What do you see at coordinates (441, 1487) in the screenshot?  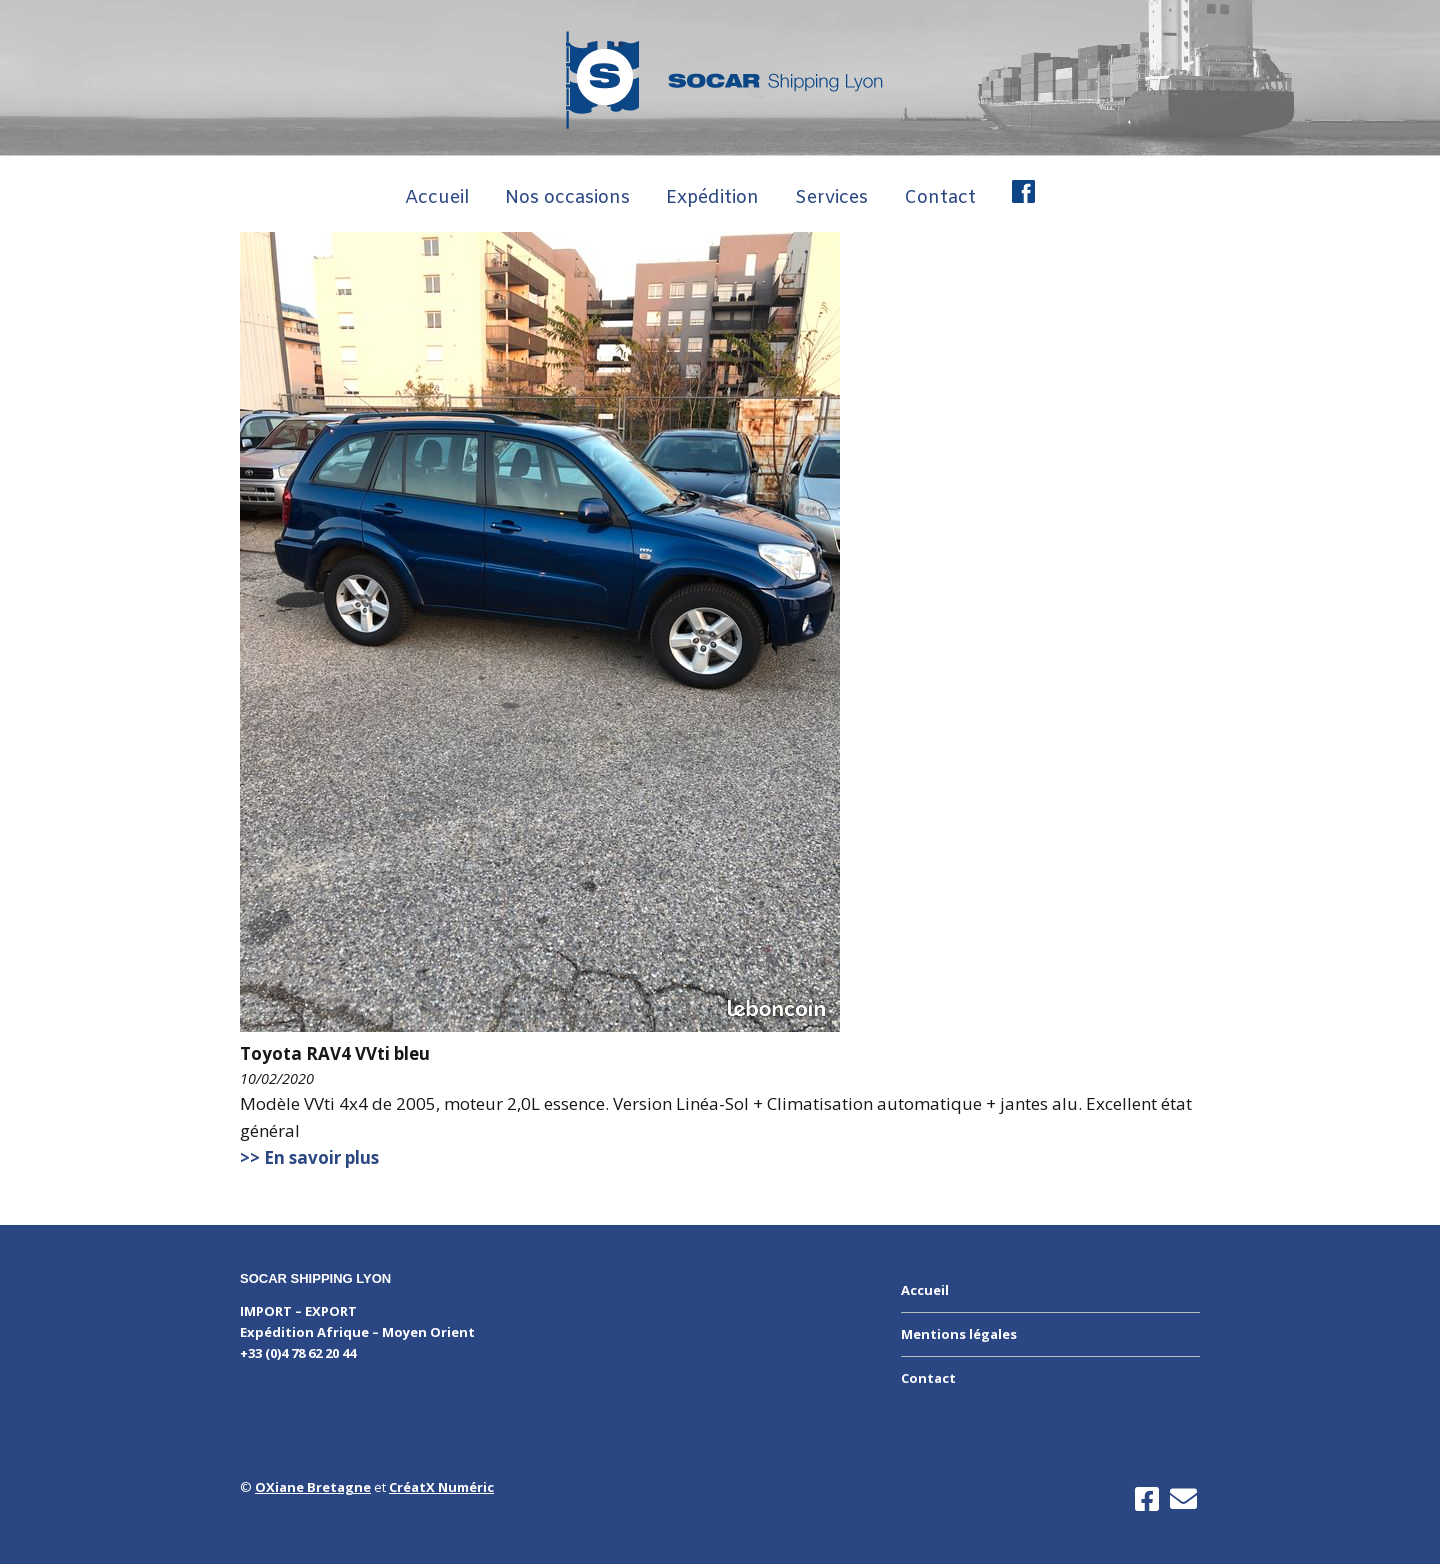 I see `CréatX Numéric` at bounding box center [441, 1487].